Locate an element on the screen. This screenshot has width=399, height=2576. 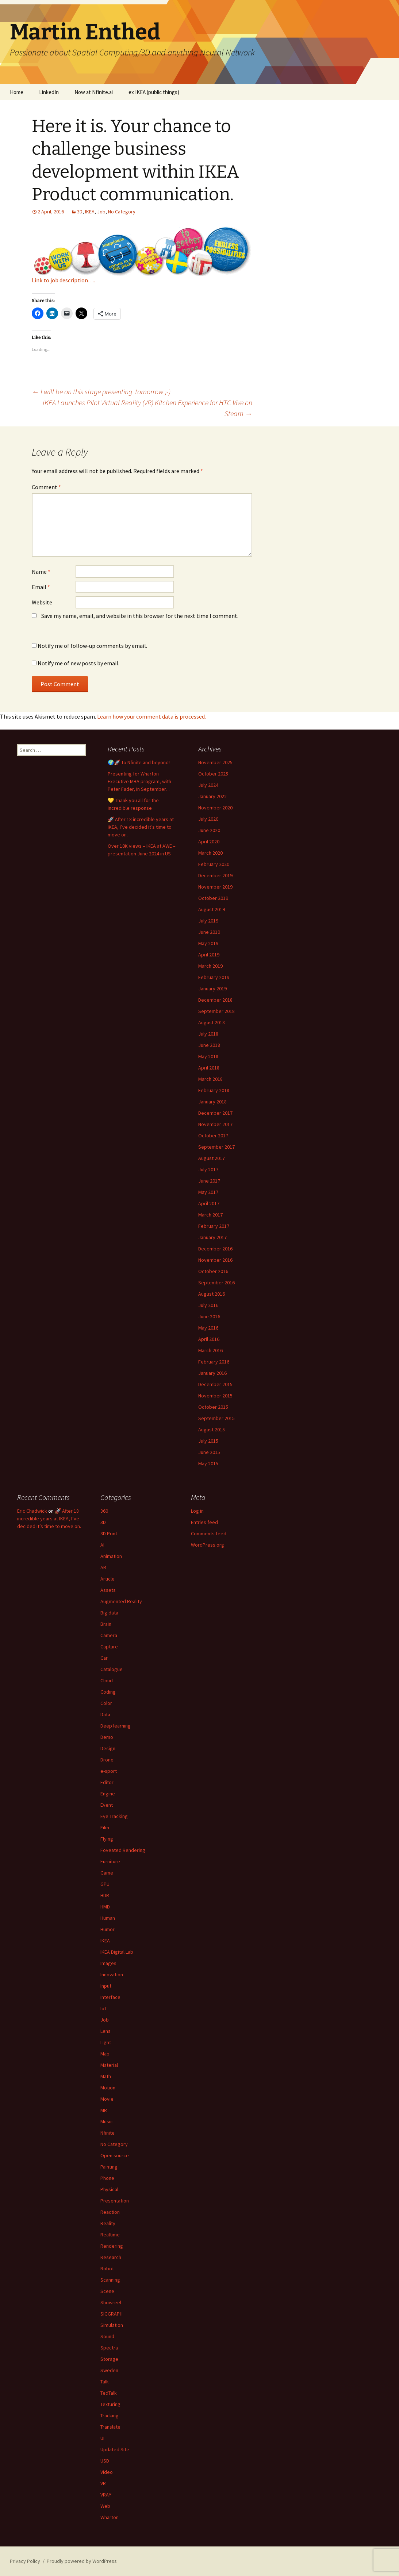
Foveated Rendering is located at coordinates (122, 1850).